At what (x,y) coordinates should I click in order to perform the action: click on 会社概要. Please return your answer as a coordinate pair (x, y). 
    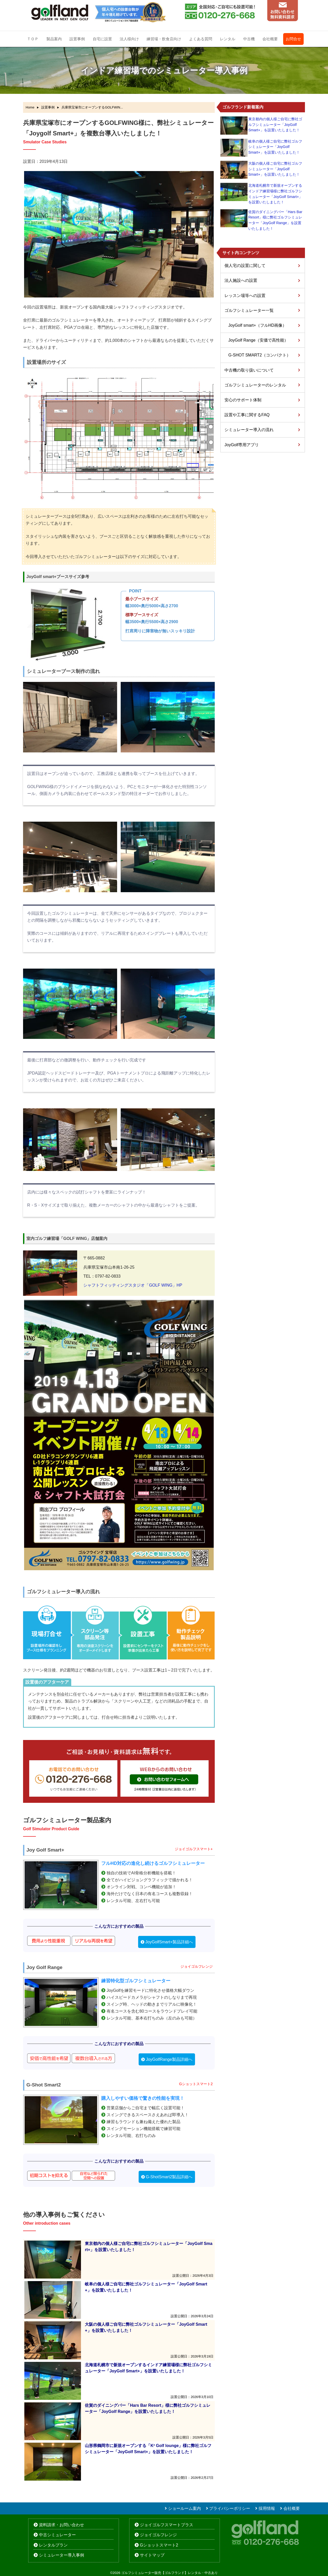
    Looking at the image, I should click on (270, 39).